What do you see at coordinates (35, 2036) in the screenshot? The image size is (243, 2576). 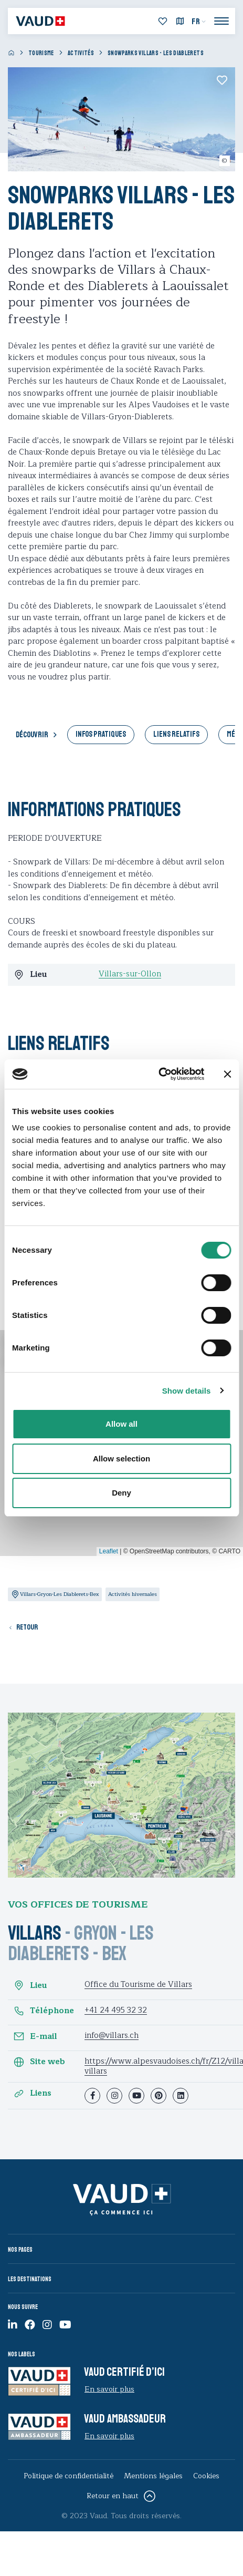 I see `E-mail` at bounding box center [35, 2036].